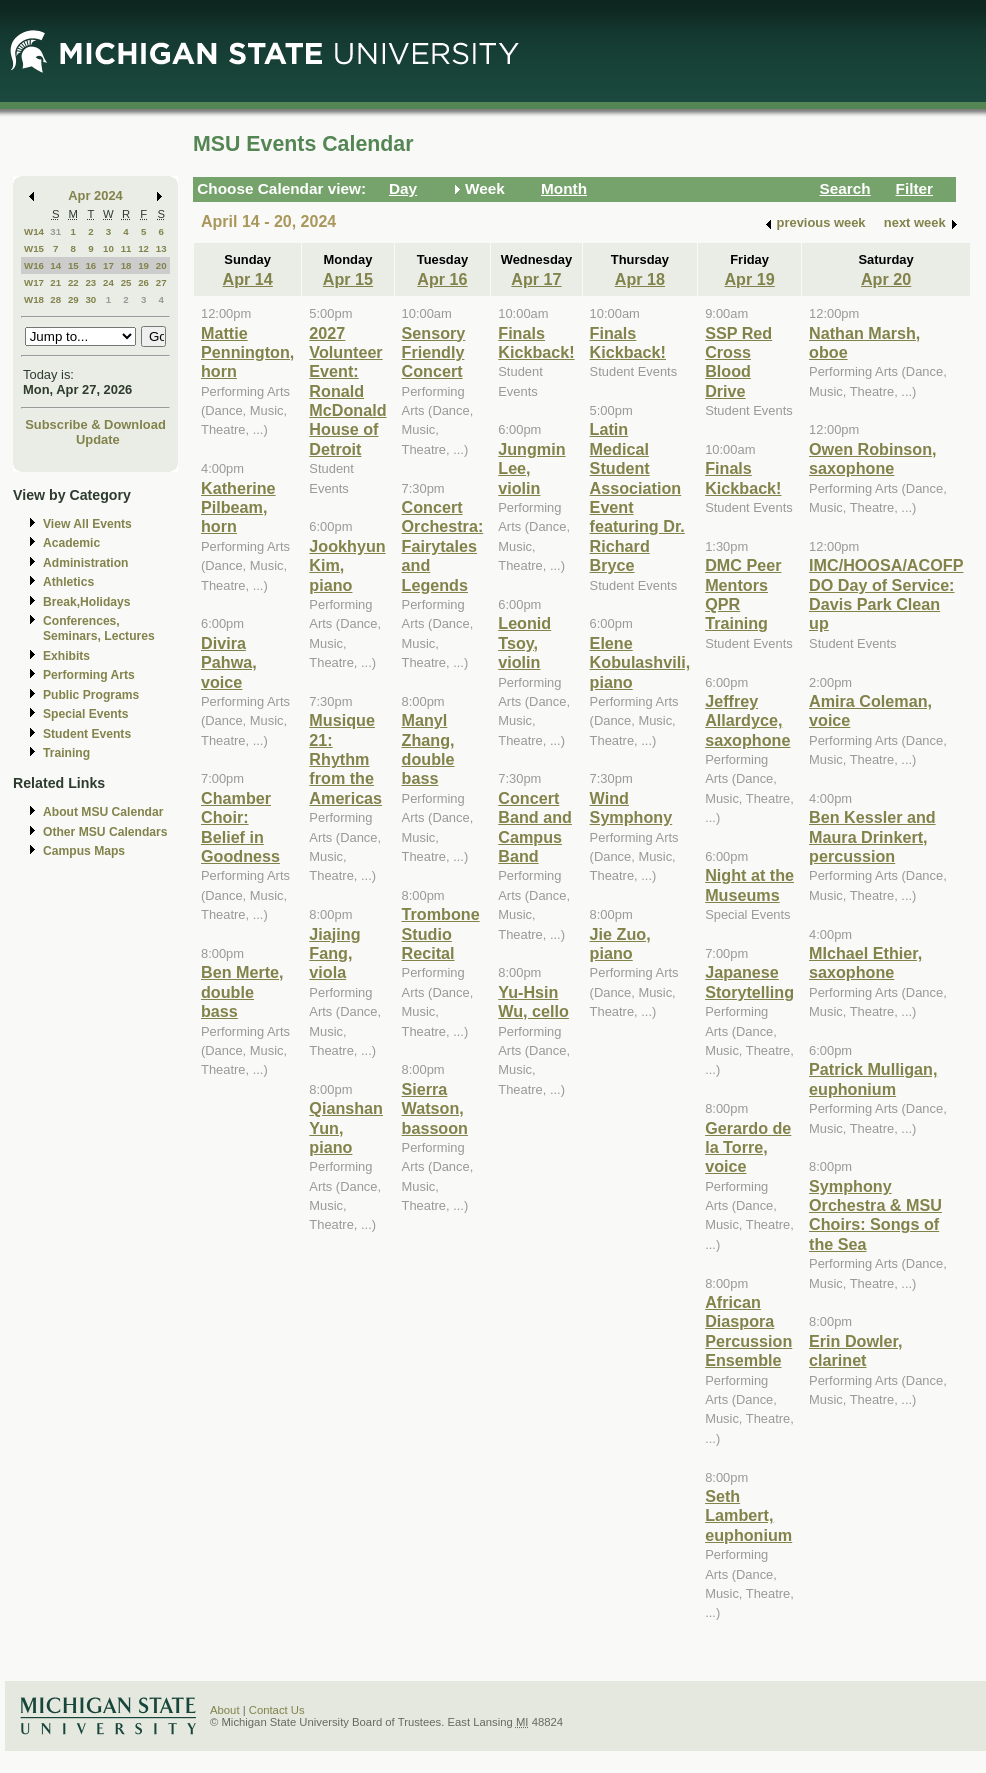 Image resolution: width=986 pixels, height=1773 pixels. Describe the element at coordinates (108, 282) in the screenshot. I see `24` at that location.